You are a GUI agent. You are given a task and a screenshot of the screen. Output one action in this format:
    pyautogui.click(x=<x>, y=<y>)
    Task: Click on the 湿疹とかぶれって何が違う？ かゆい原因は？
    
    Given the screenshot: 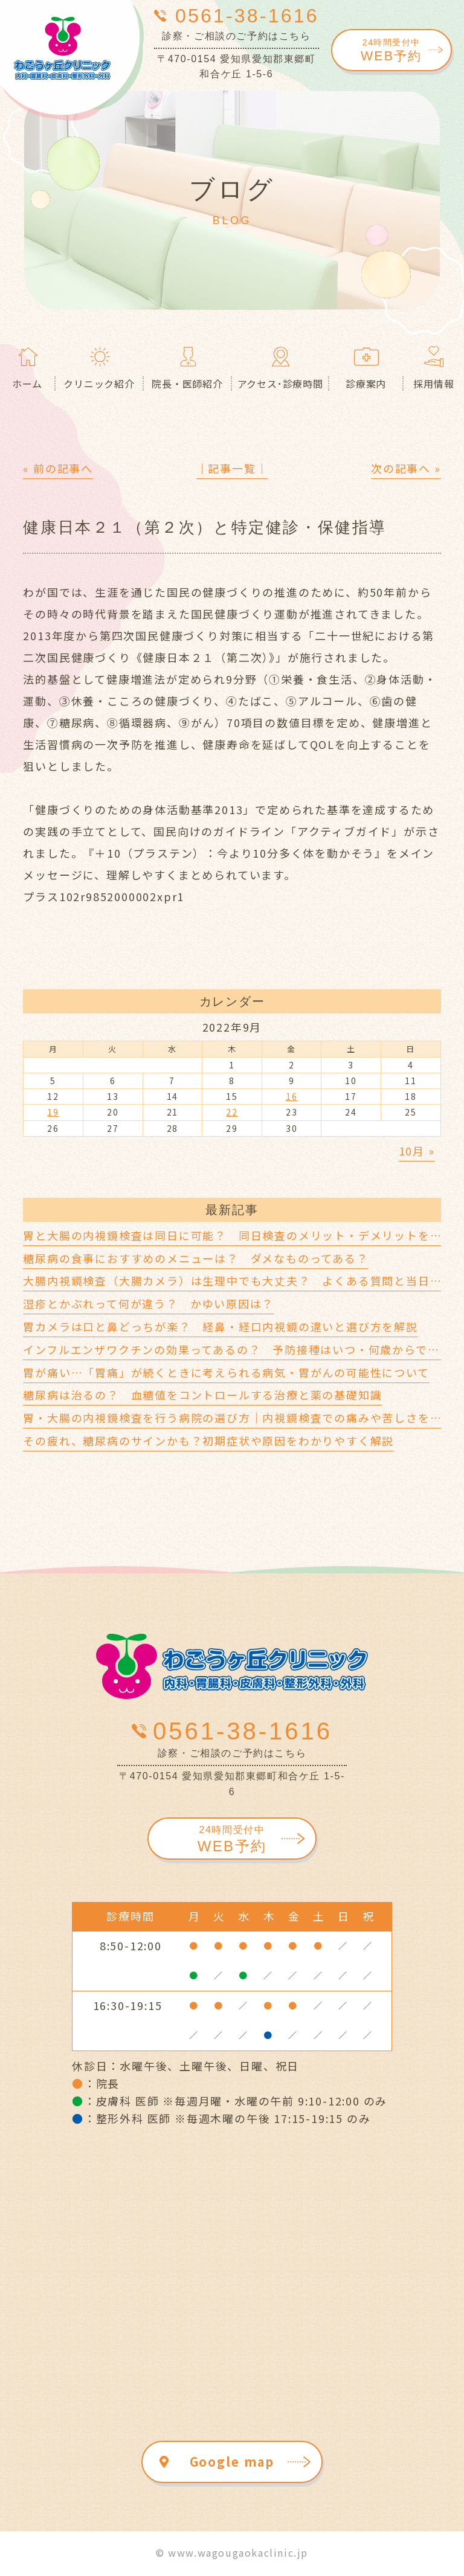 What is the action you would take?
    pyautogui.click(x=148, y=1303)
    